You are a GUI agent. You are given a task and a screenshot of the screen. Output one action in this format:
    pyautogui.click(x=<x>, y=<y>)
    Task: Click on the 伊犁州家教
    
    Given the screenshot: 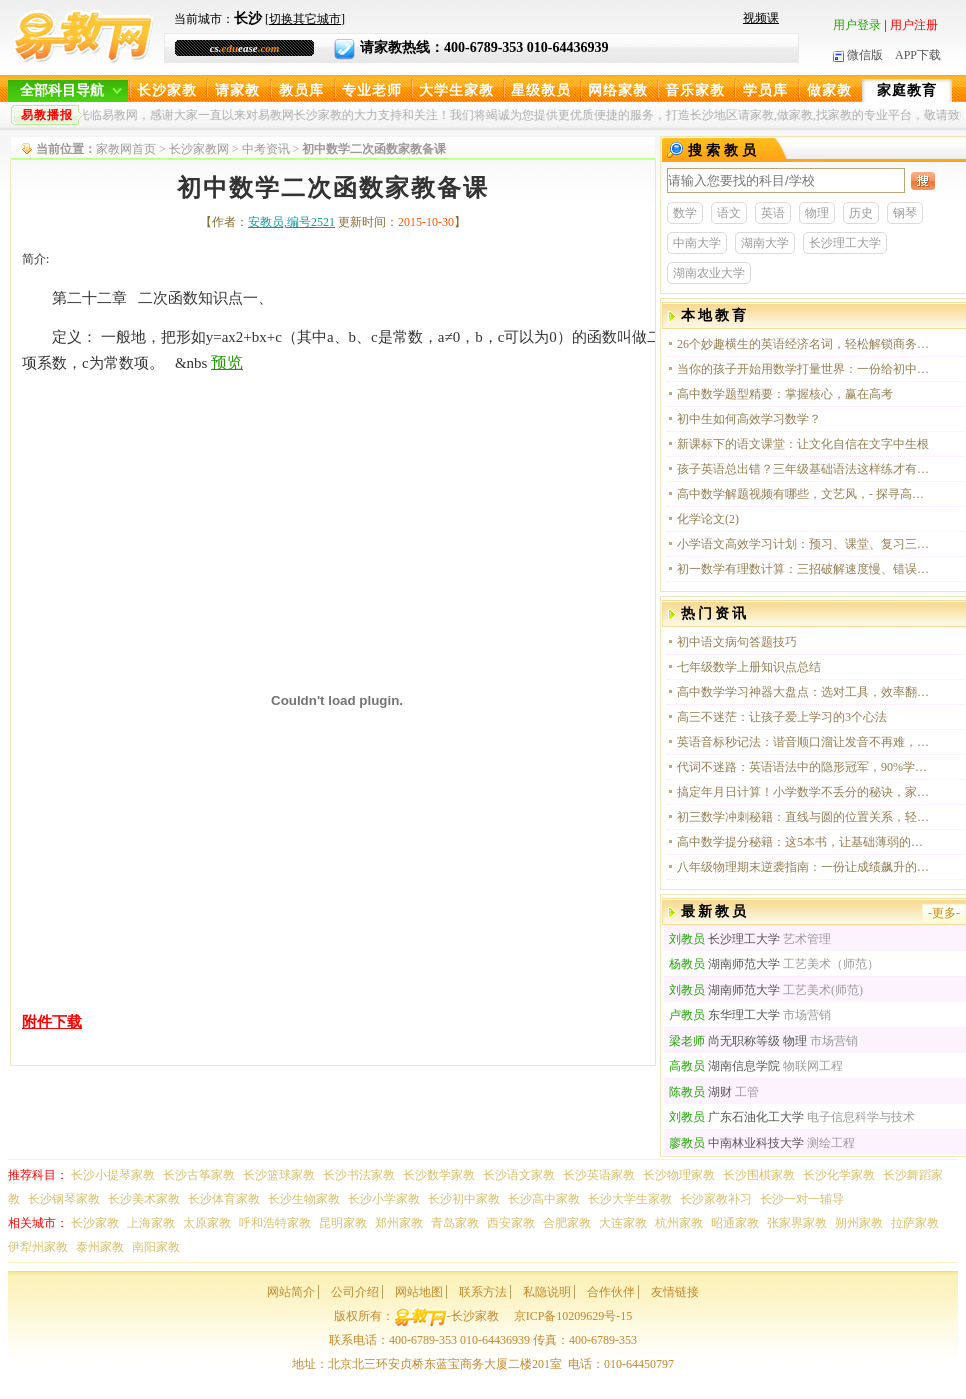 What is the action you would take?
    pyautogui.click(x=38, y=1247)
    